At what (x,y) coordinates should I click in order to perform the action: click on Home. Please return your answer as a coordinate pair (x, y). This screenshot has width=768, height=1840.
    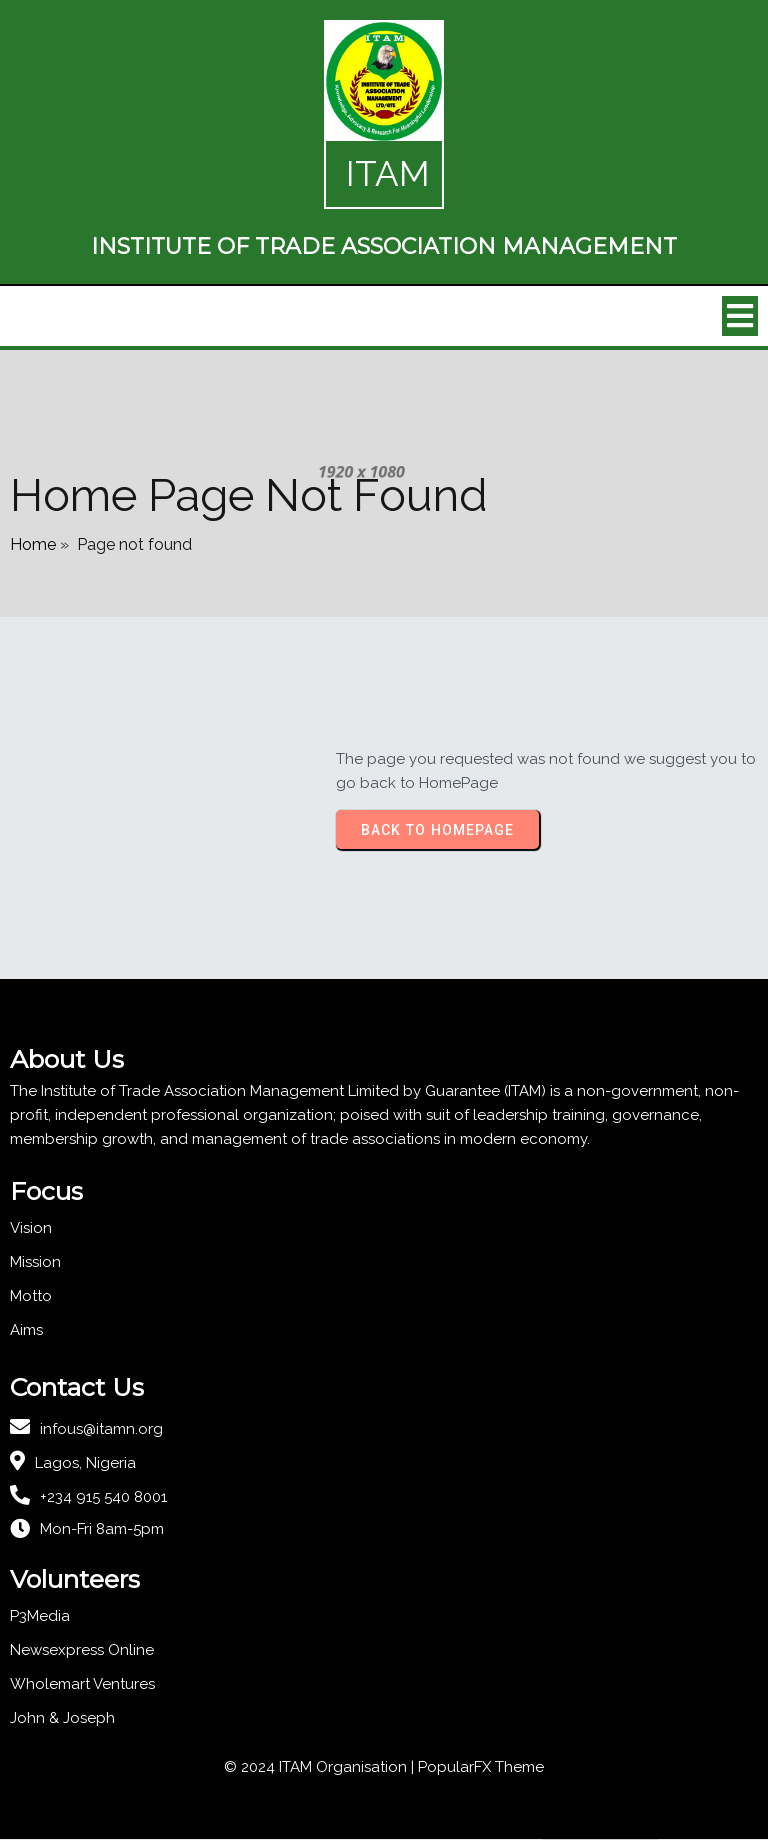
    Looking at the image, I should click on (33, 544).